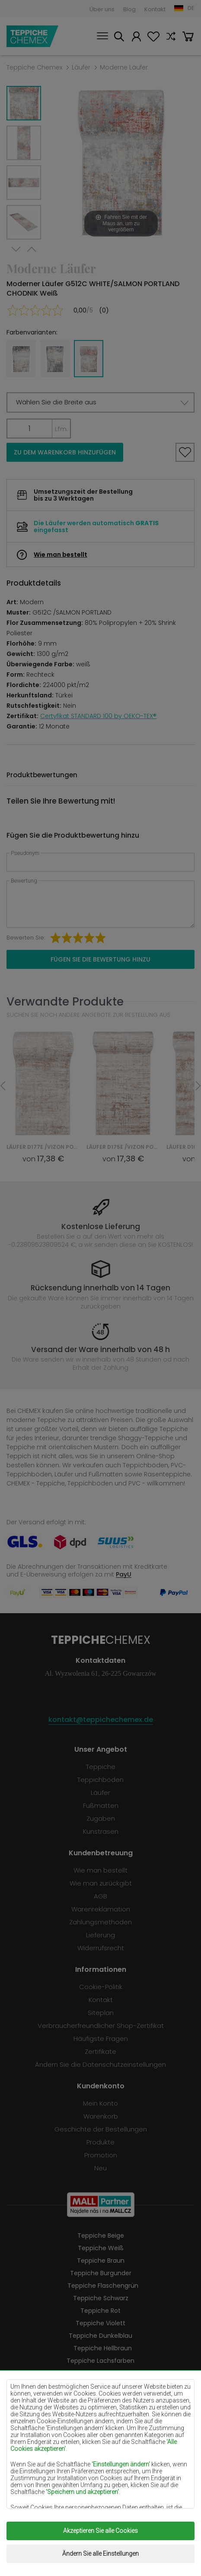 The height and width of the screenshot is (2576, 201). What do you see at coordinates (101, 2012) in the screenshot?
I see `Siteplan` at bounding box center [101, 2012].